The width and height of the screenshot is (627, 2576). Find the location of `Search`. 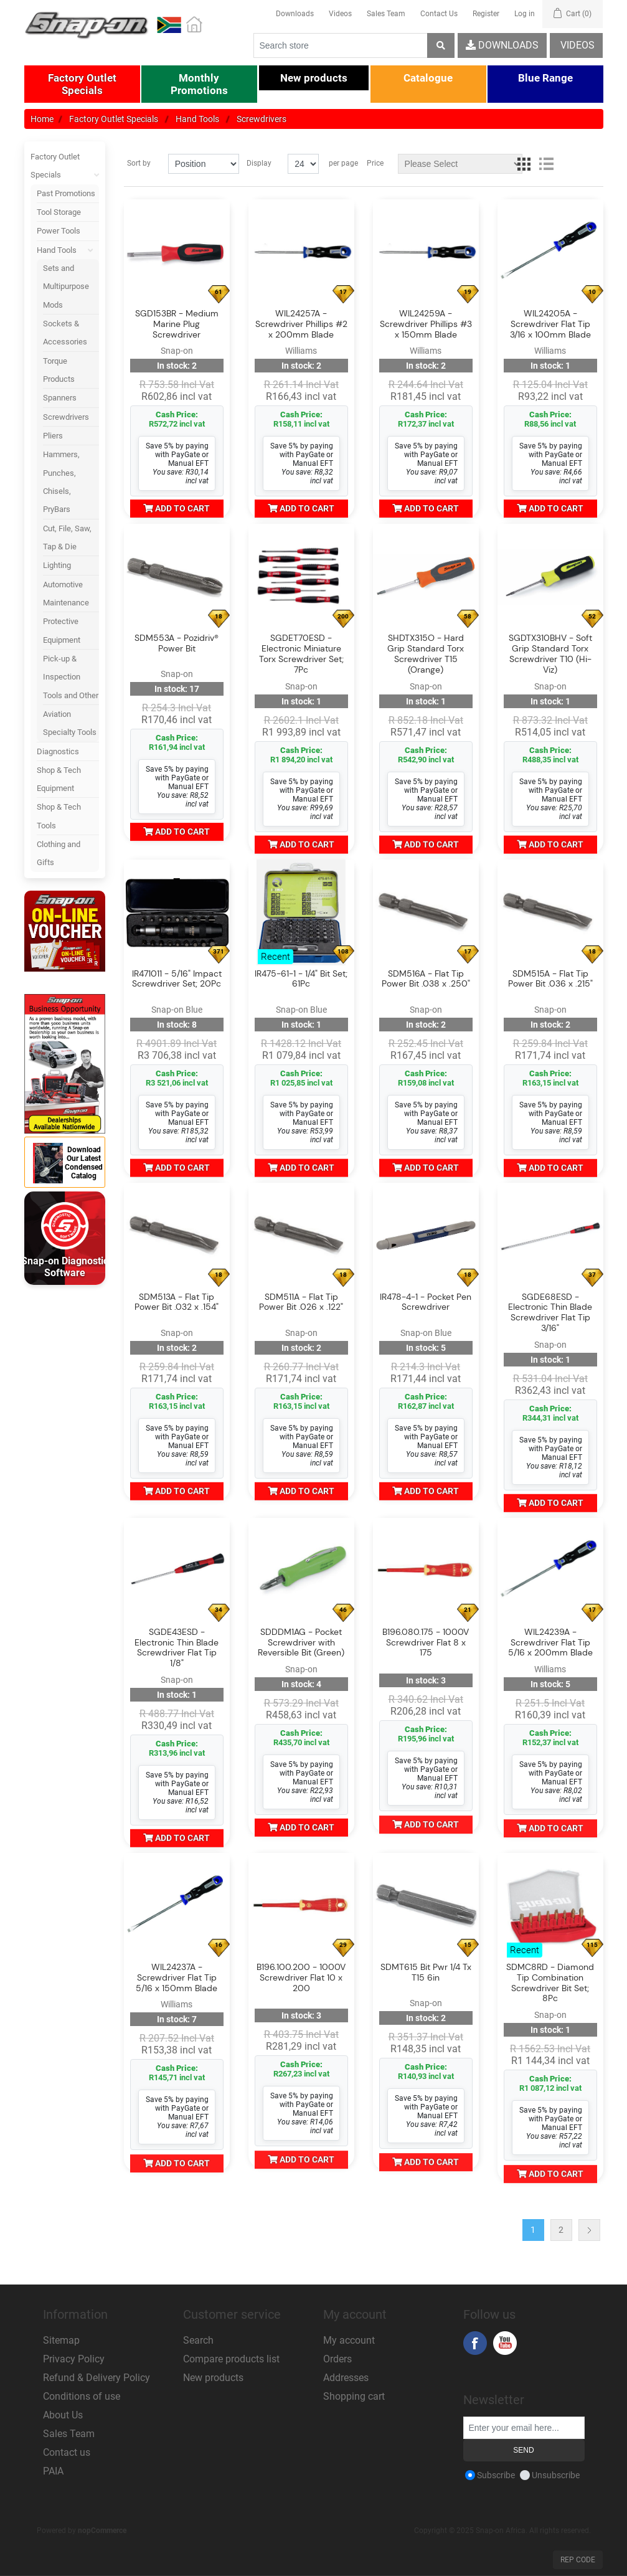

Search is located at coordinates (198, 2340).